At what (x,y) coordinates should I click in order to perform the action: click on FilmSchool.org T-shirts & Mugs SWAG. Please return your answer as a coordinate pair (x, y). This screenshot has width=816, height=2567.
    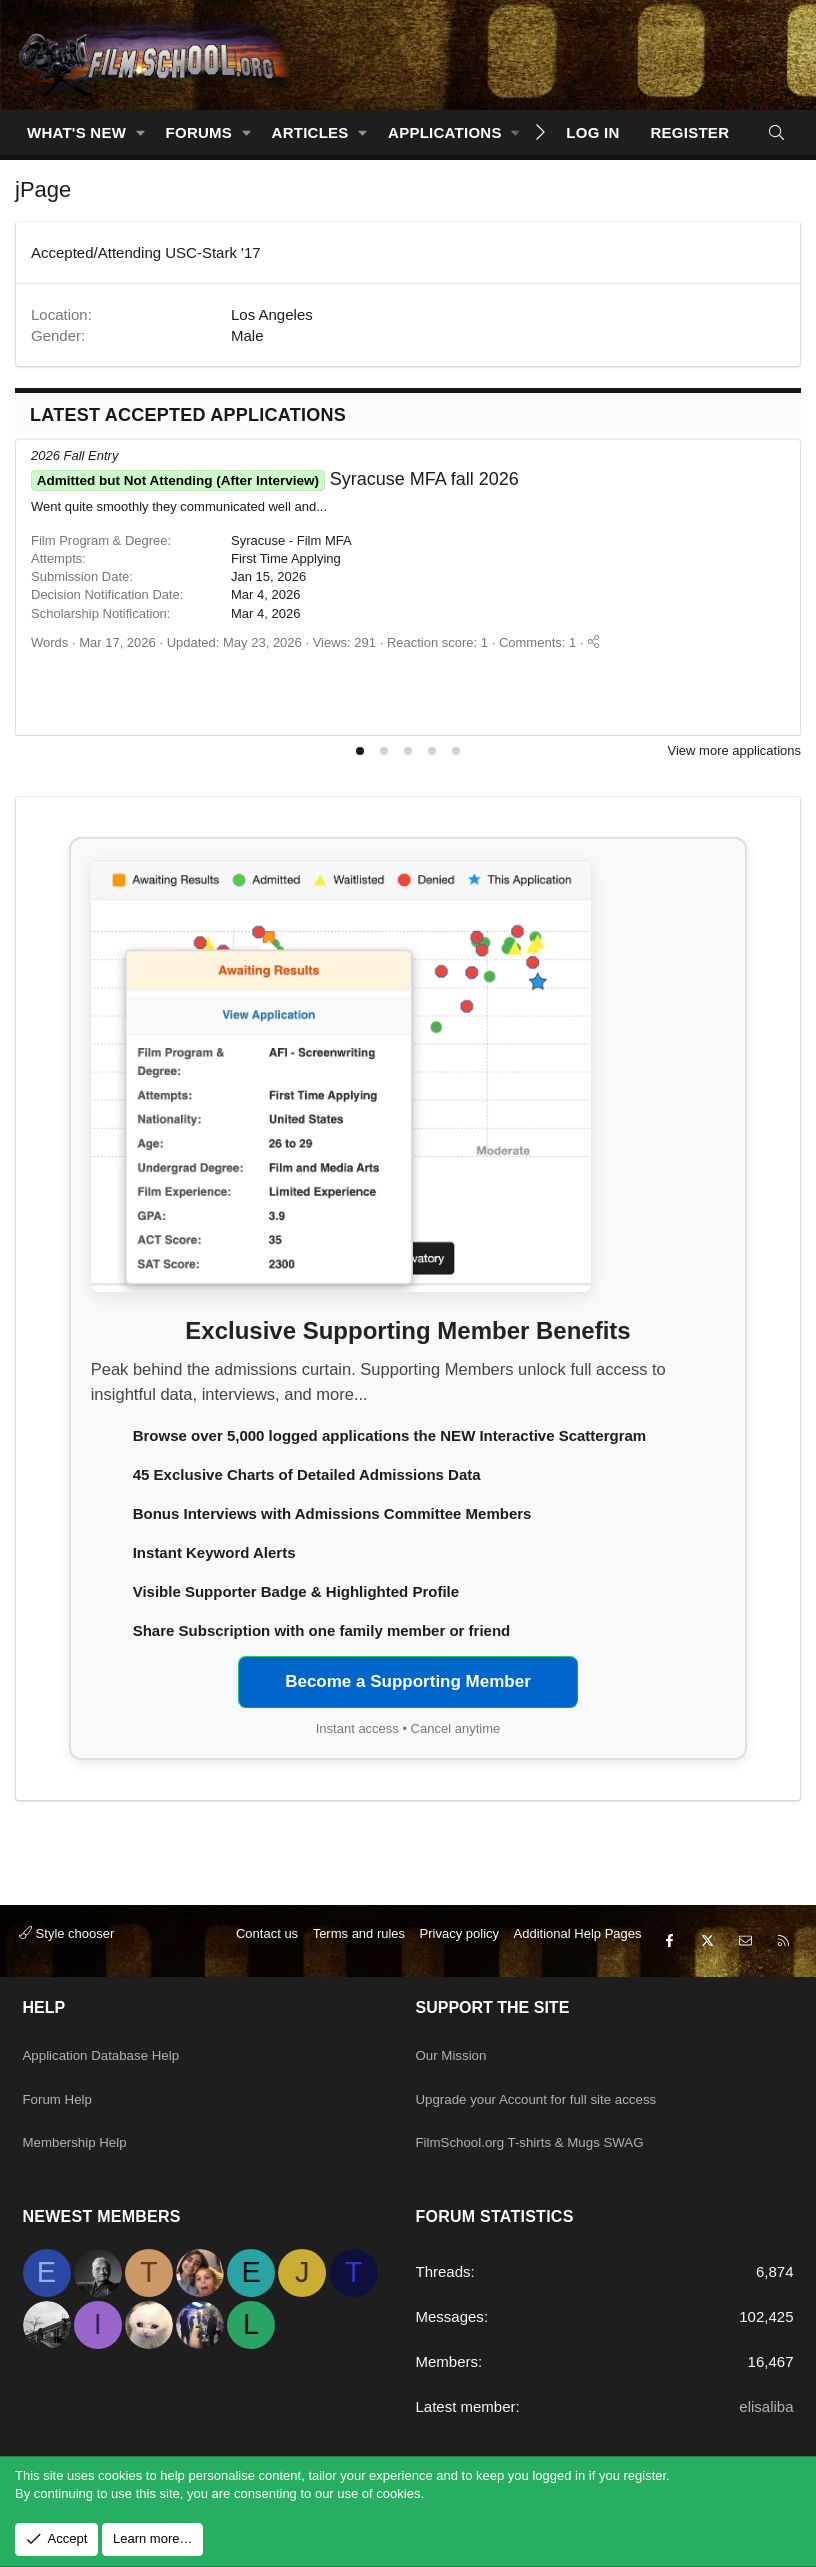
    Looking at the image, I should click on (545, 2150).